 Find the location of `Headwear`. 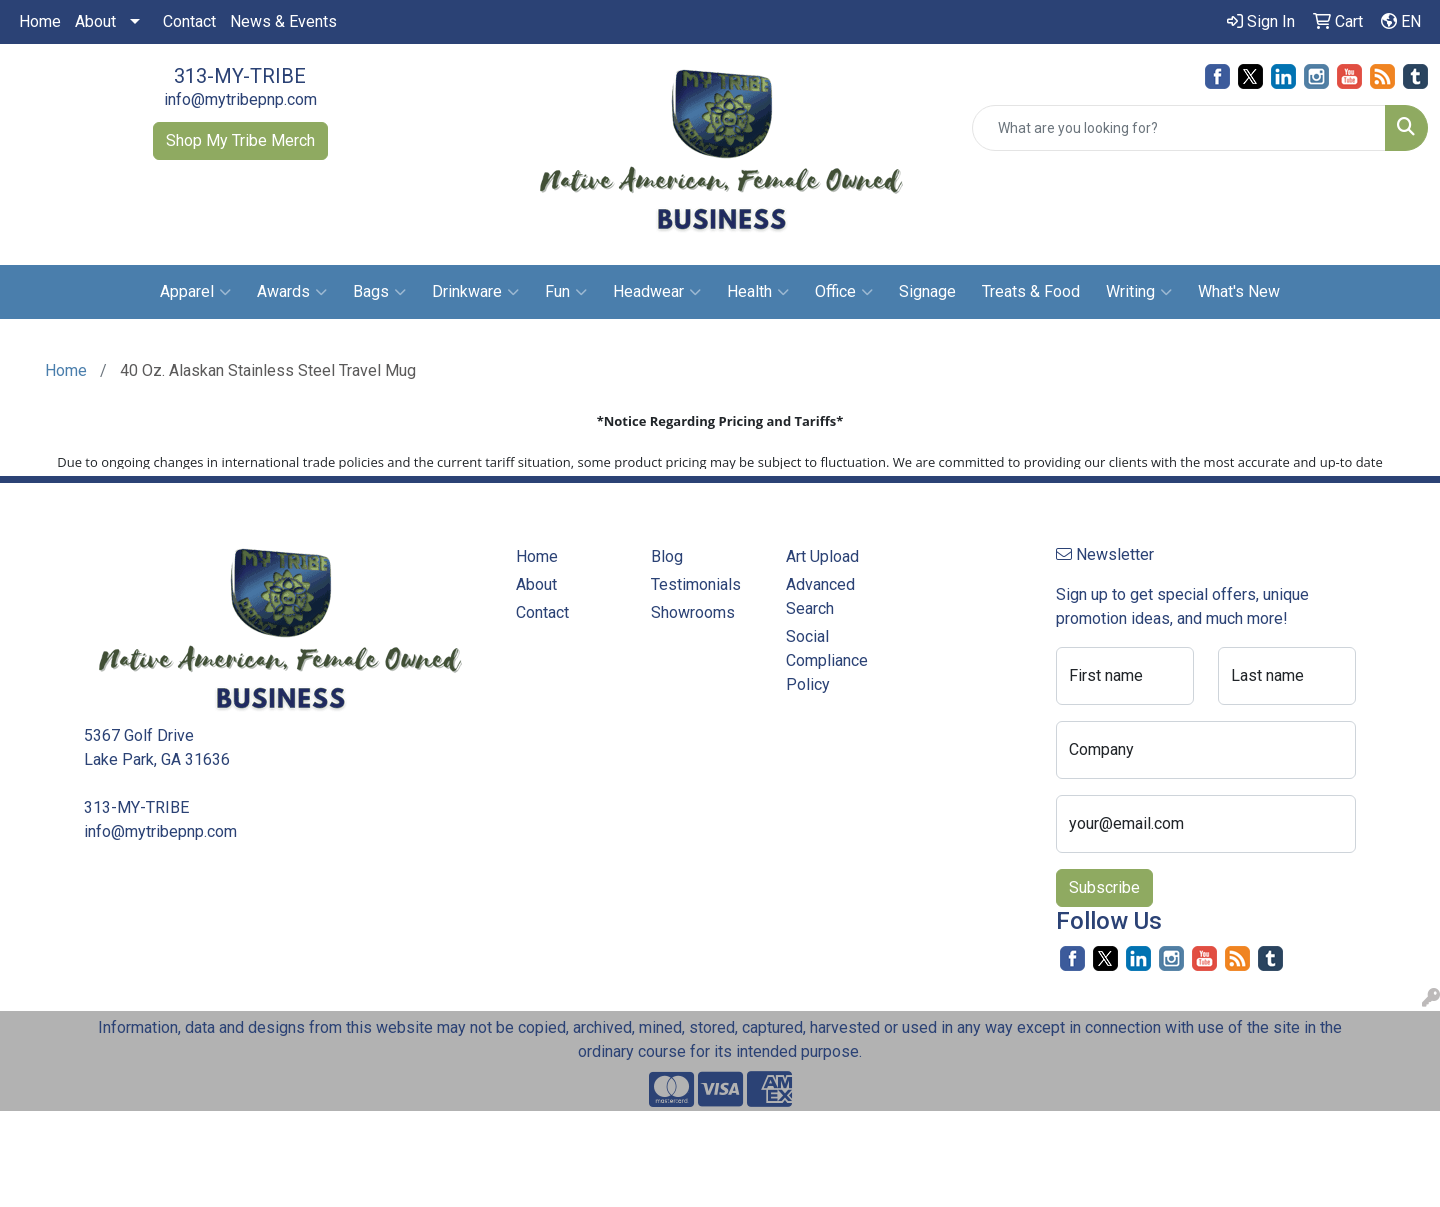

Headwear is located at coordinates (657, 292).